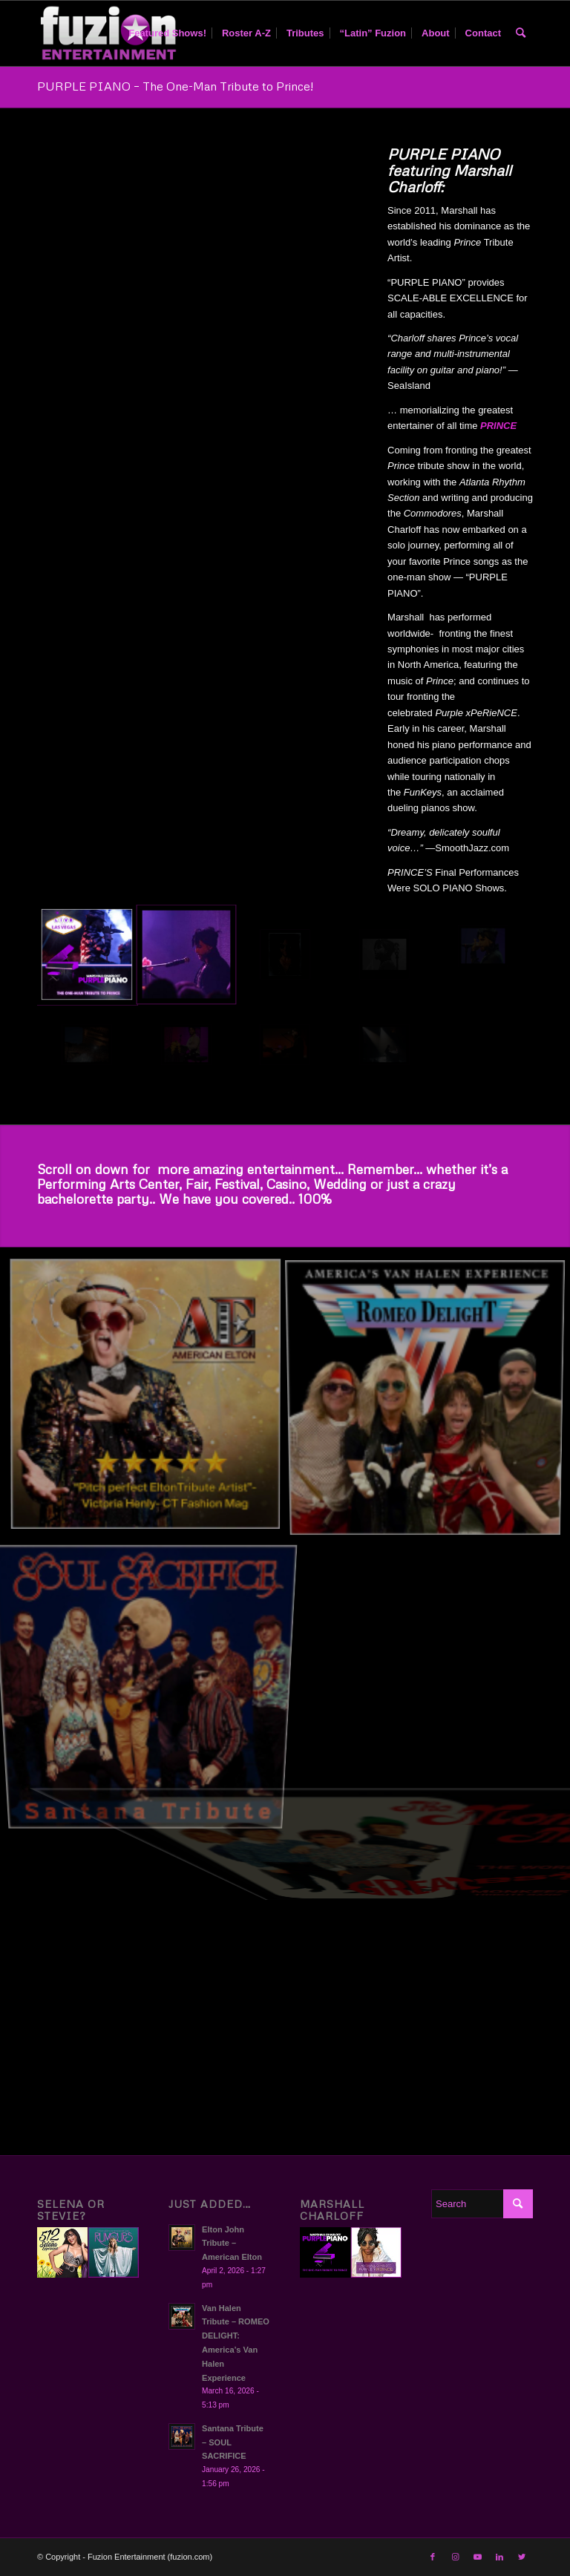  What do you see at coordinates (477, 2557) in the screenshot?
I see `[Link to Youtube]` at bounding box center [477, 2557].